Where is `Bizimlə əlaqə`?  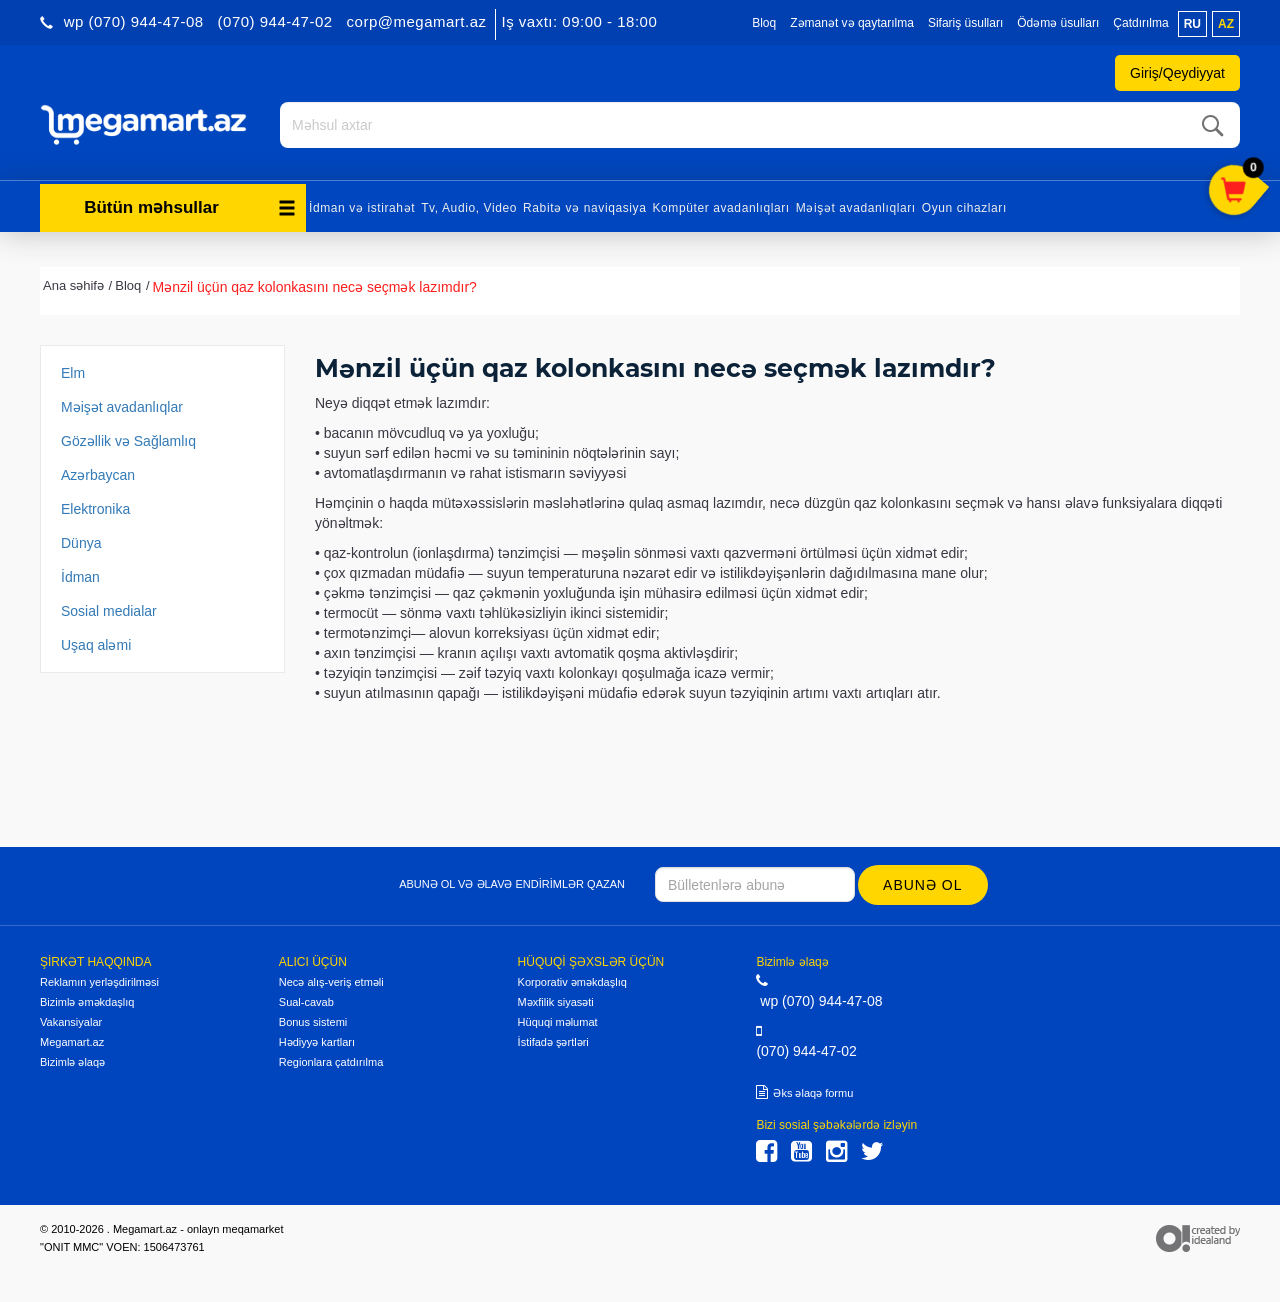
Bizimlə əlaqə is located at coordinates (72, 1062).